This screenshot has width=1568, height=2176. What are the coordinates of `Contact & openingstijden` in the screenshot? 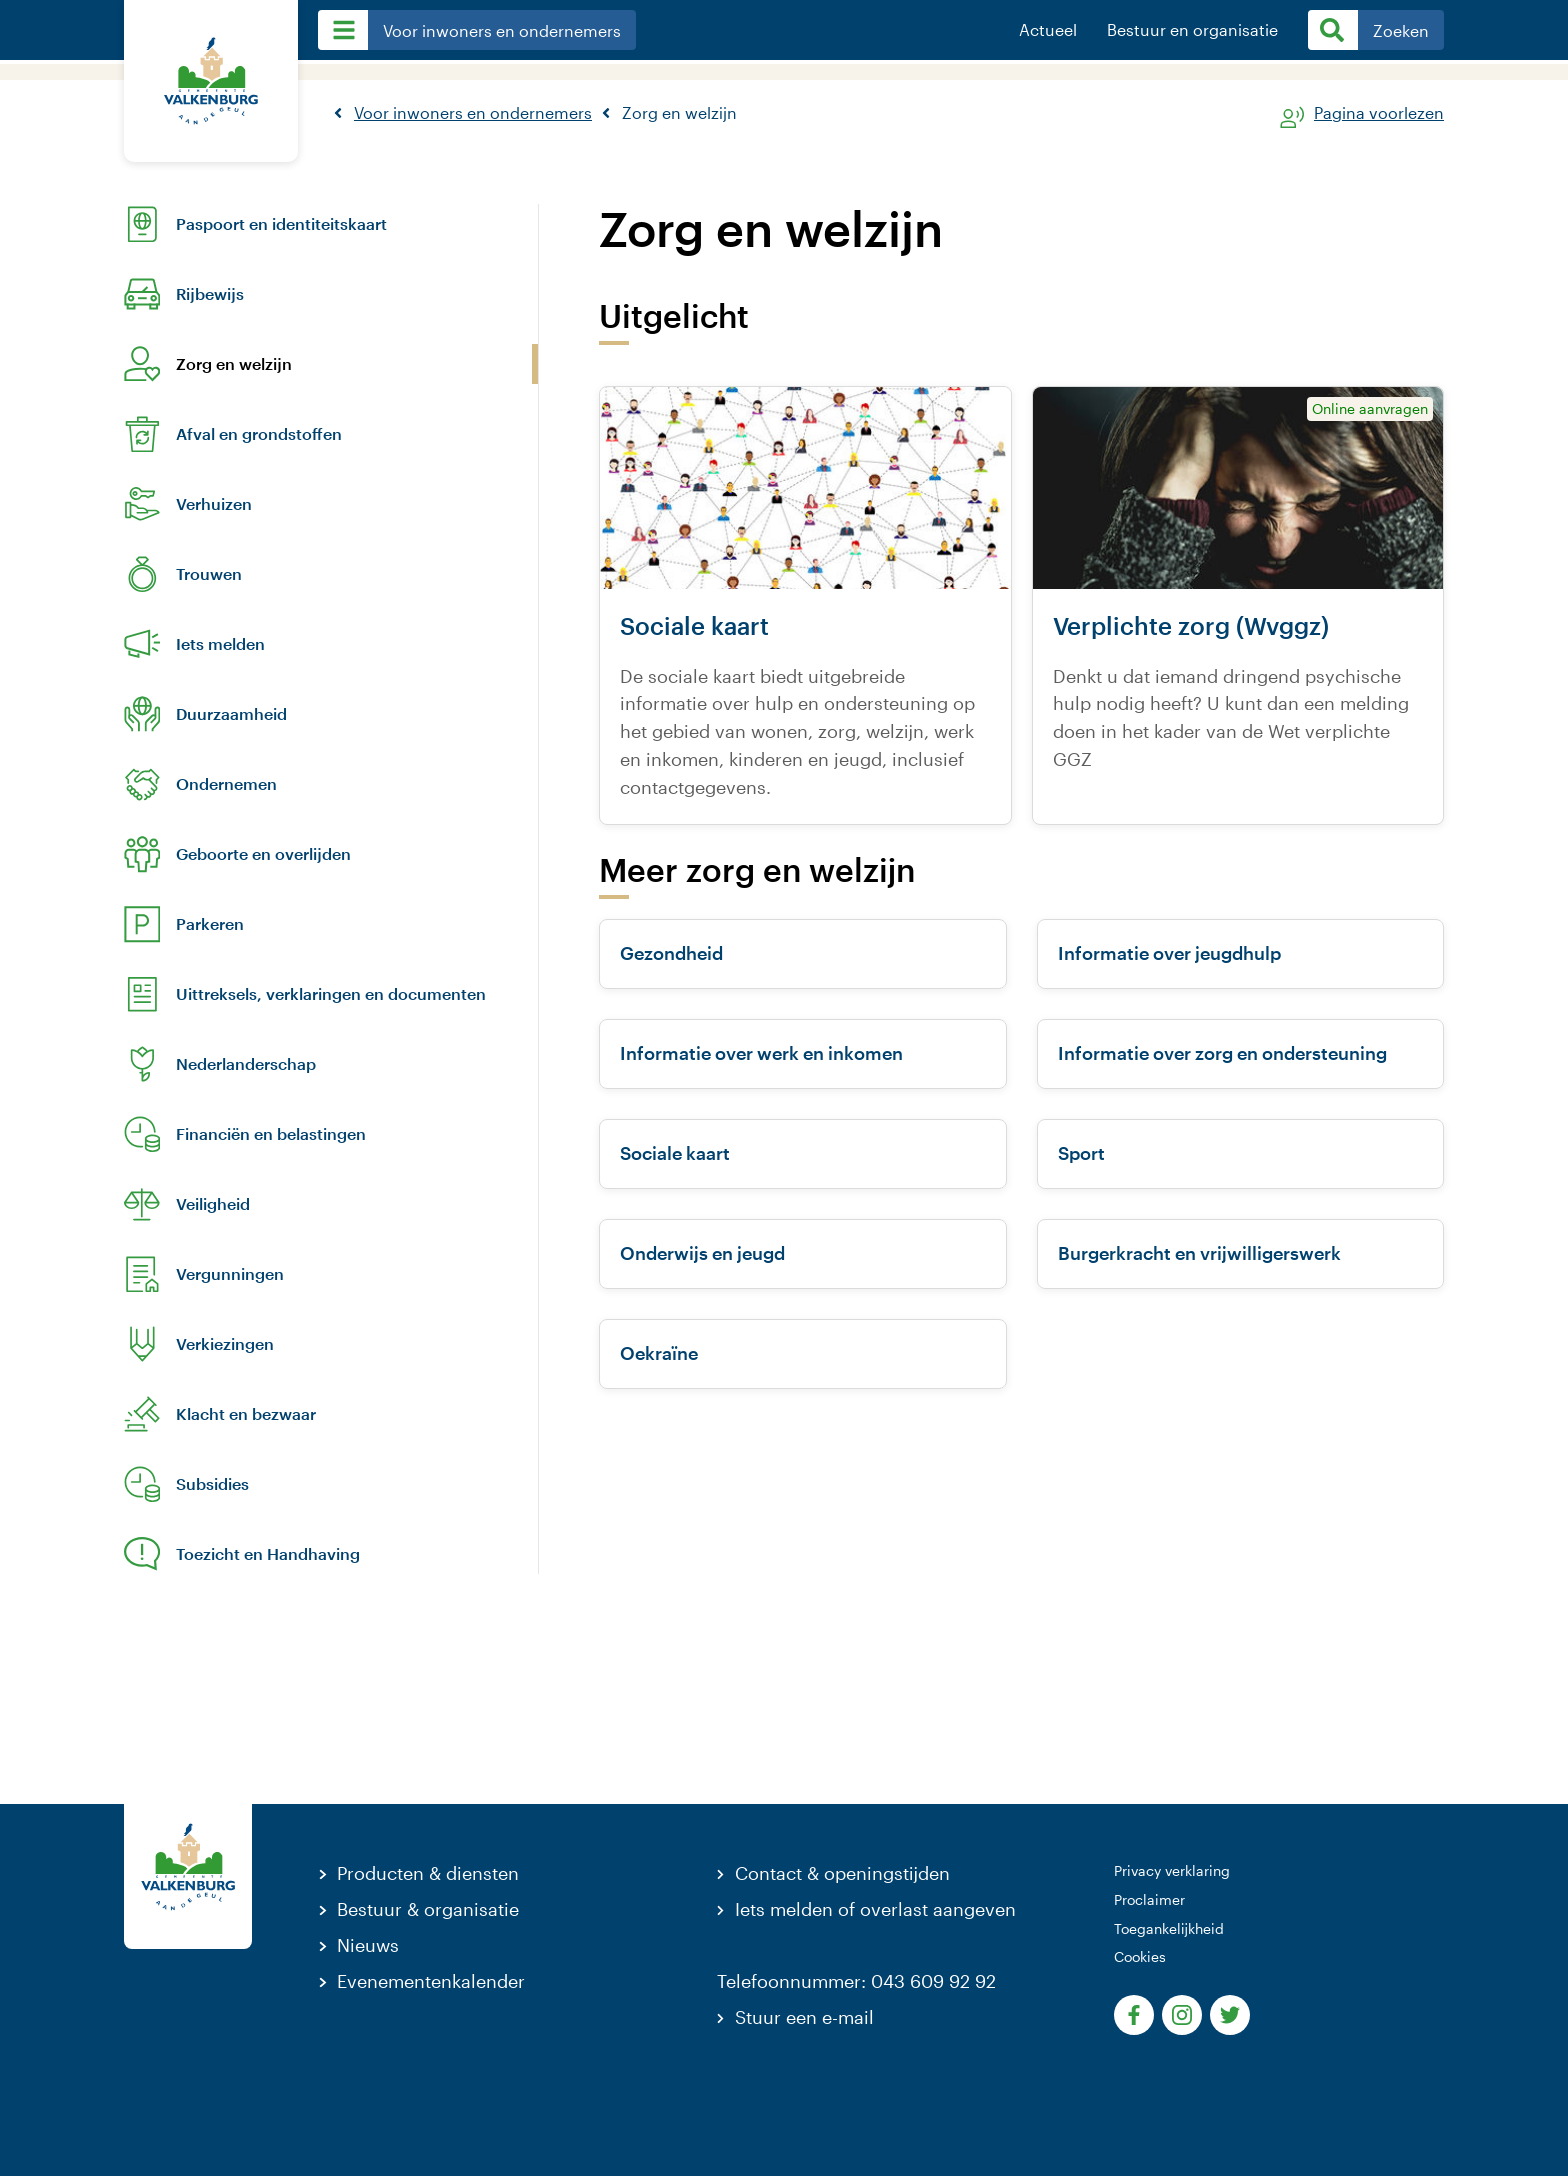 It's located at (842, 1873).